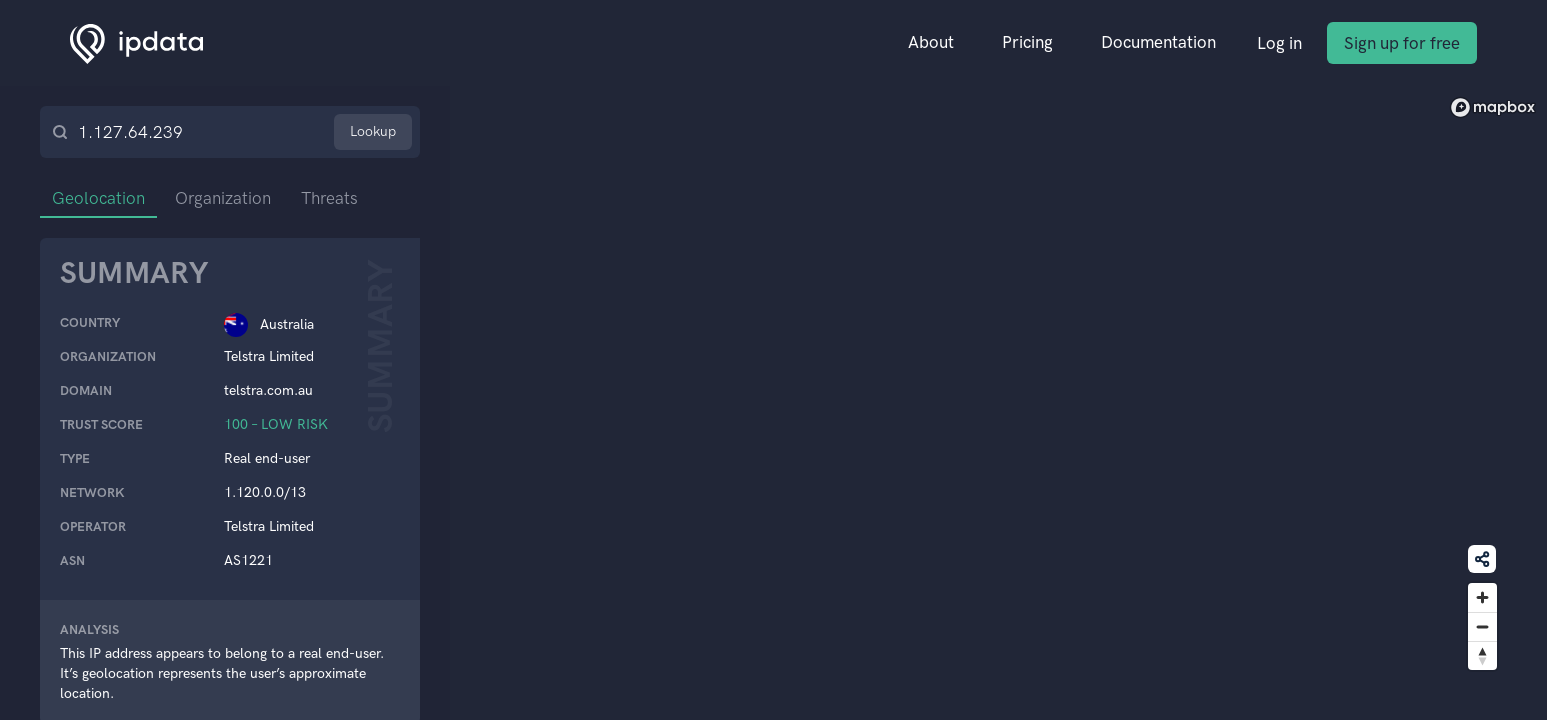  What do you see at coordinates (1027, 42) in the screenshot?
I see `Pricing` at bounding box center [1027, 42].